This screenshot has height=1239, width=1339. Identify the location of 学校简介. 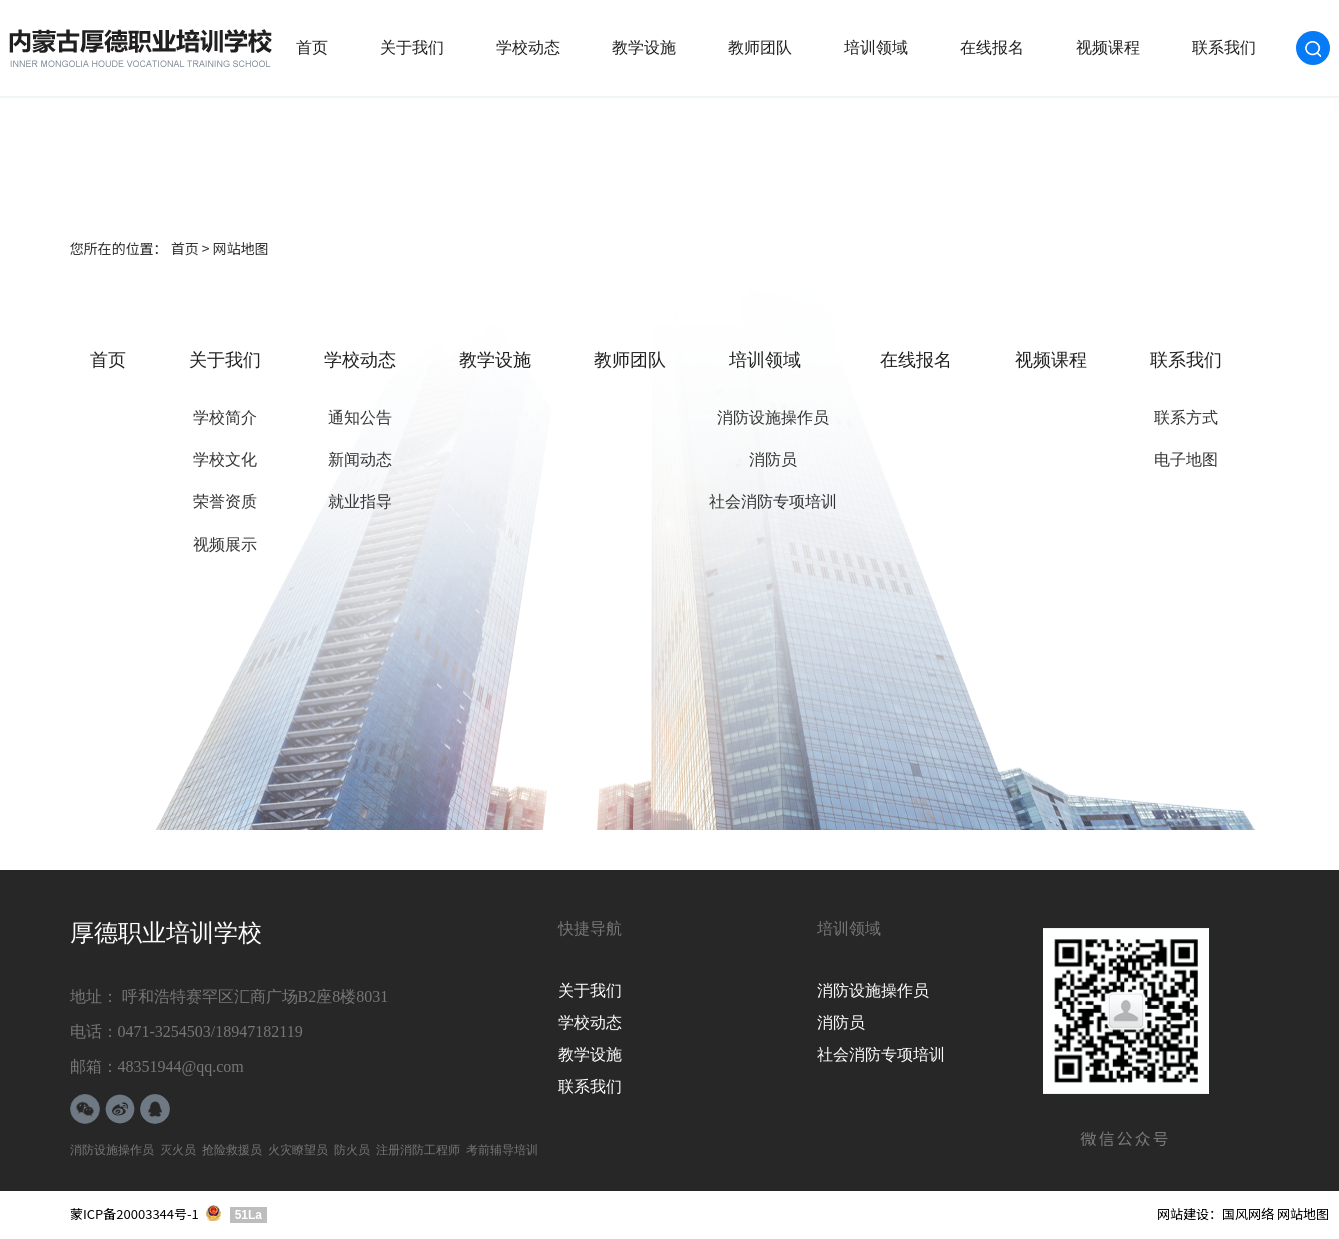
(225, 417).